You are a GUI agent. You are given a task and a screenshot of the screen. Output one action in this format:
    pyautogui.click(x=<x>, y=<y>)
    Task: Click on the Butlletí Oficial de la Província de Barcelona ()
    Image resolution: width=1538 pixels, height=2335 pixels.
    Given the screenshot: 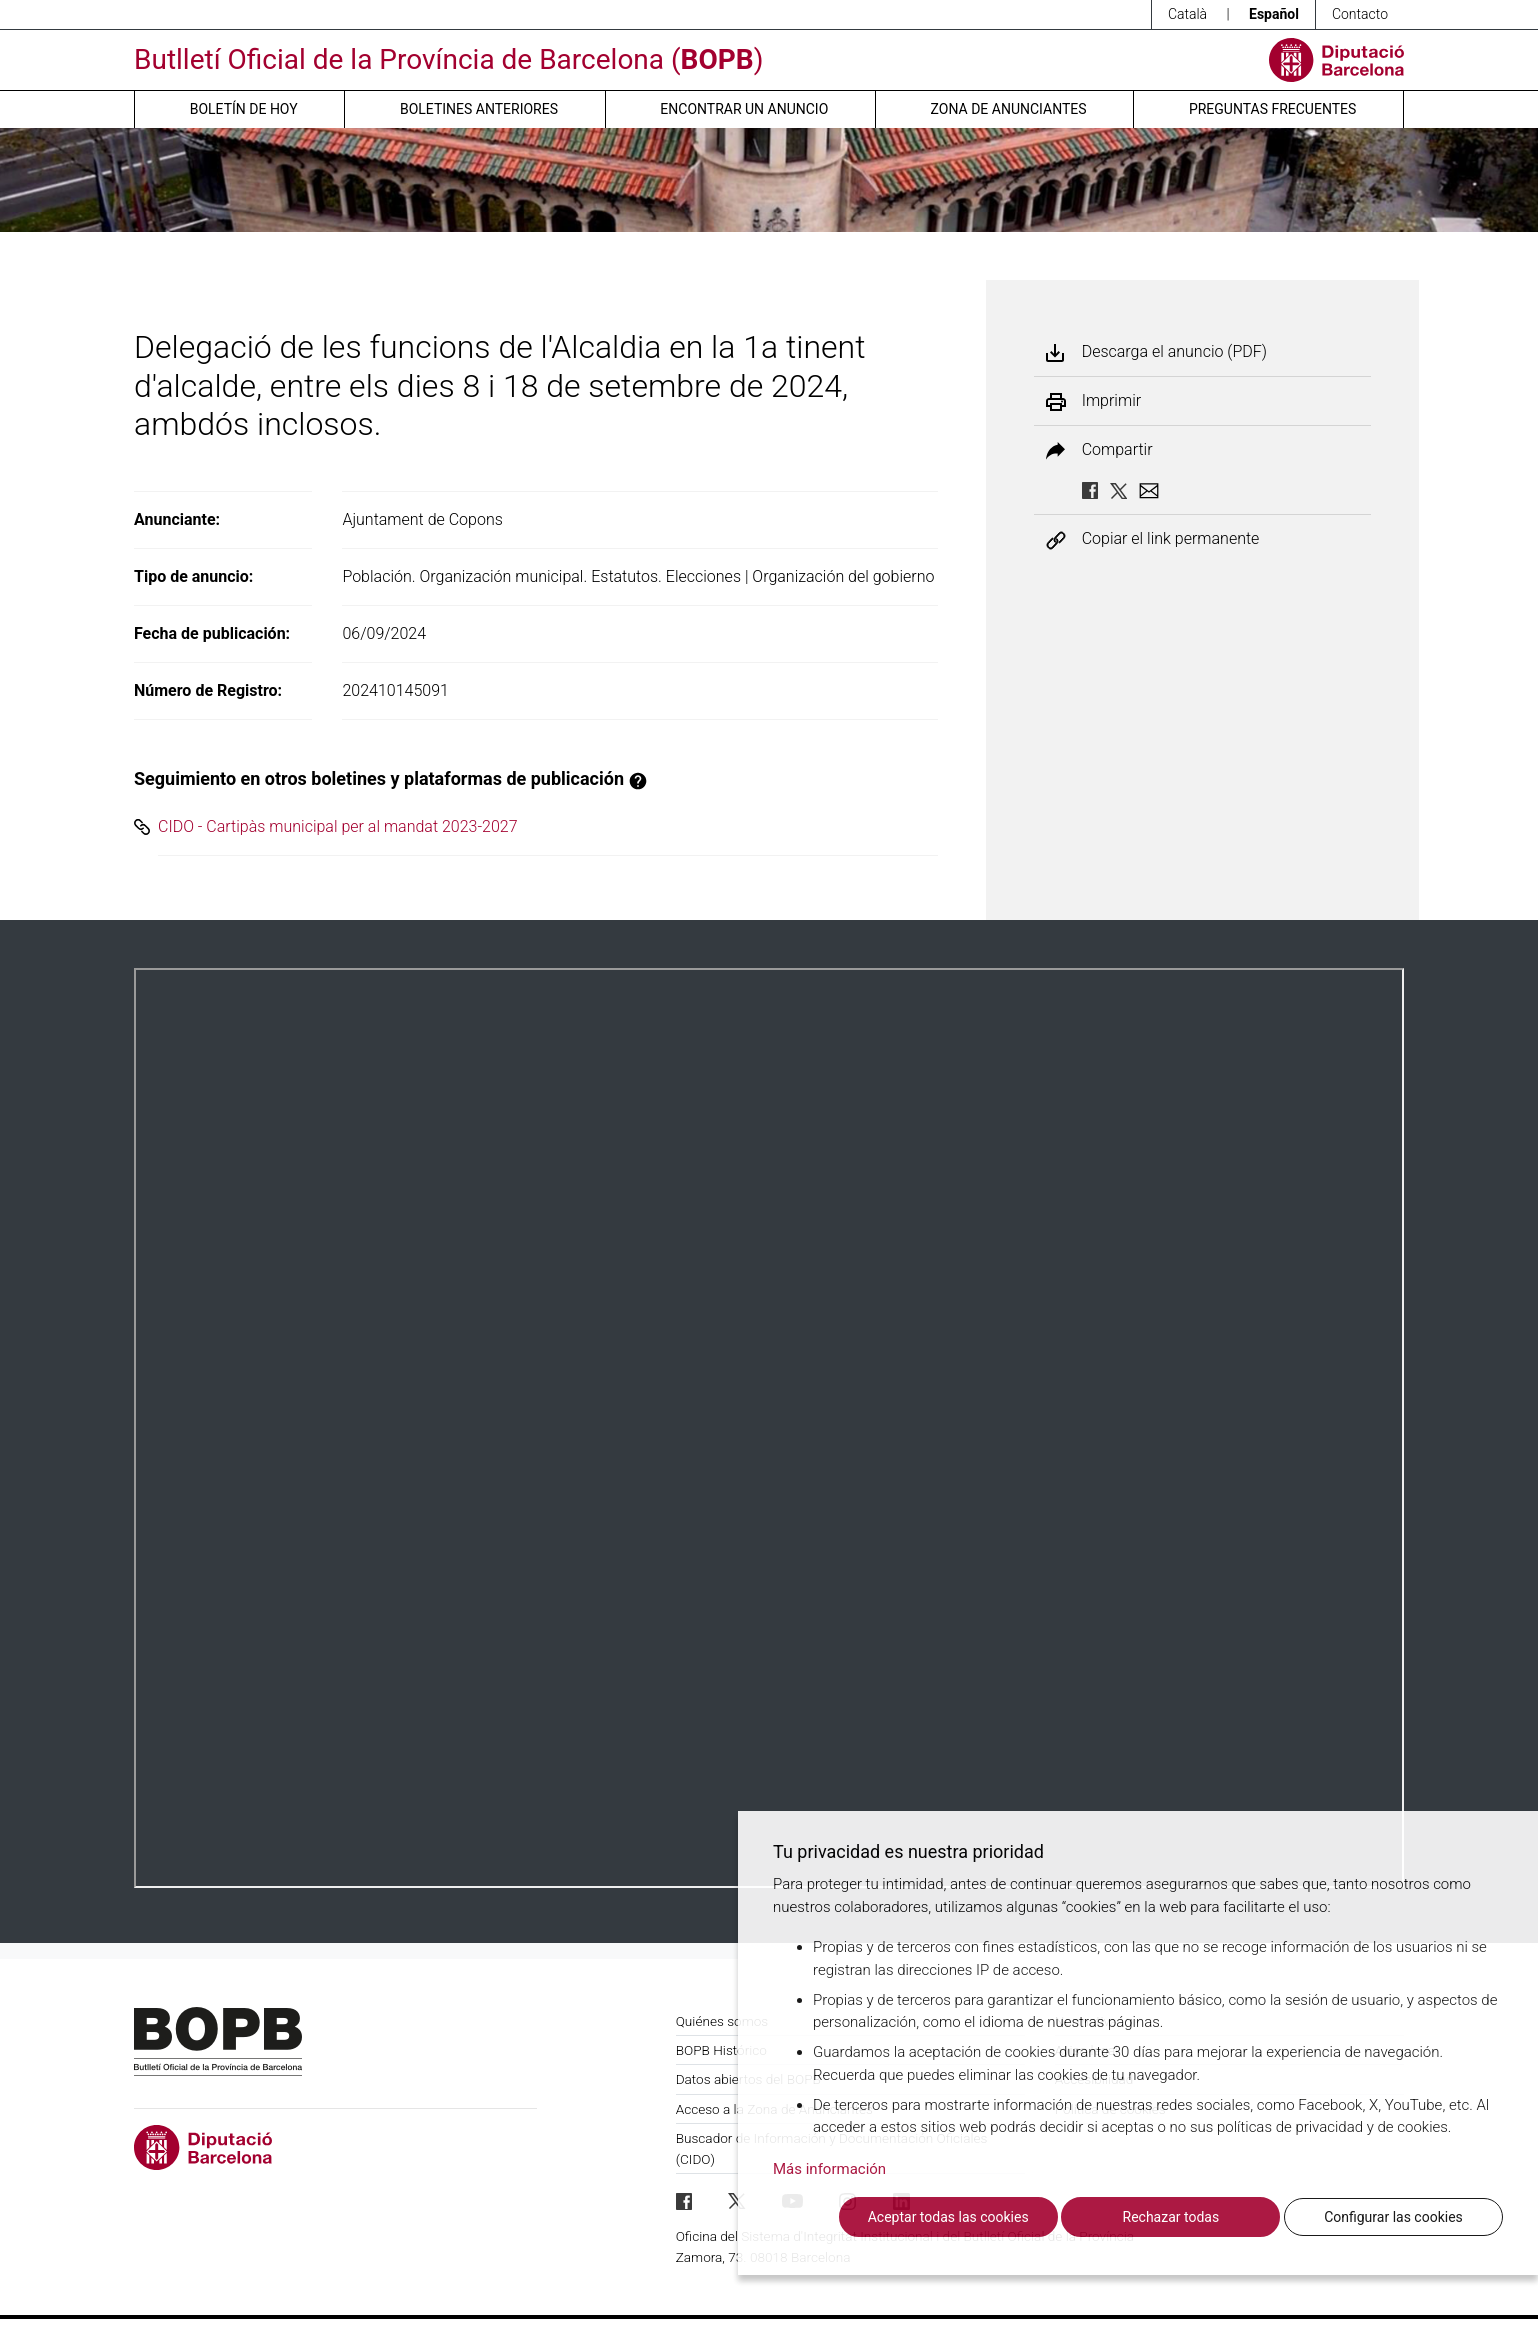 What is the action you would take?
    pyautogui.click(x=448, y=59)
    